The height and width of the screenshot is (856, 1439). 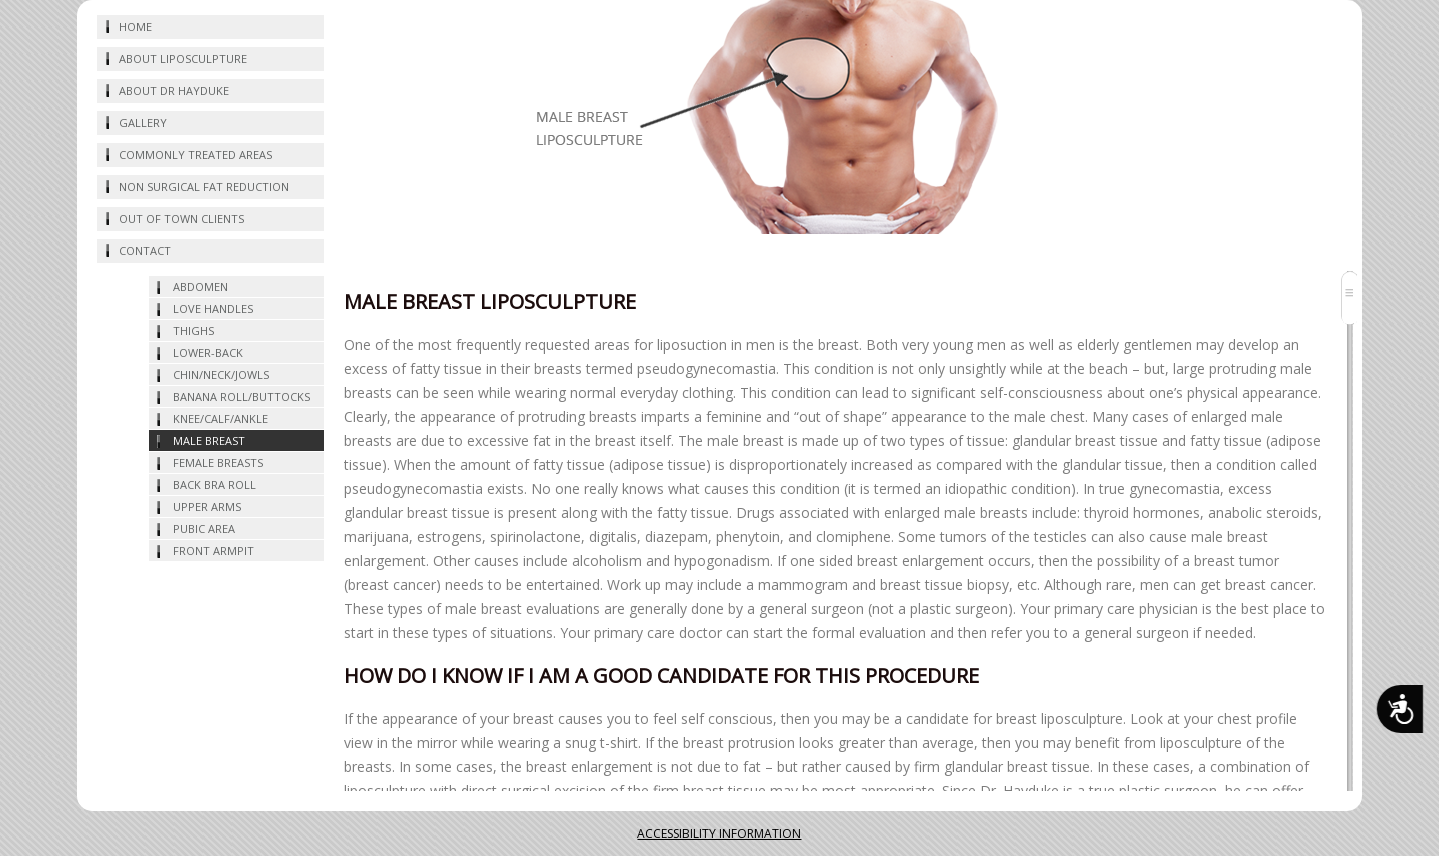 What do you see at coordinates (181, 218) in the screenshot?
I see `OUT OF TOWN CLIENTS` at bounding box center [181, 218].